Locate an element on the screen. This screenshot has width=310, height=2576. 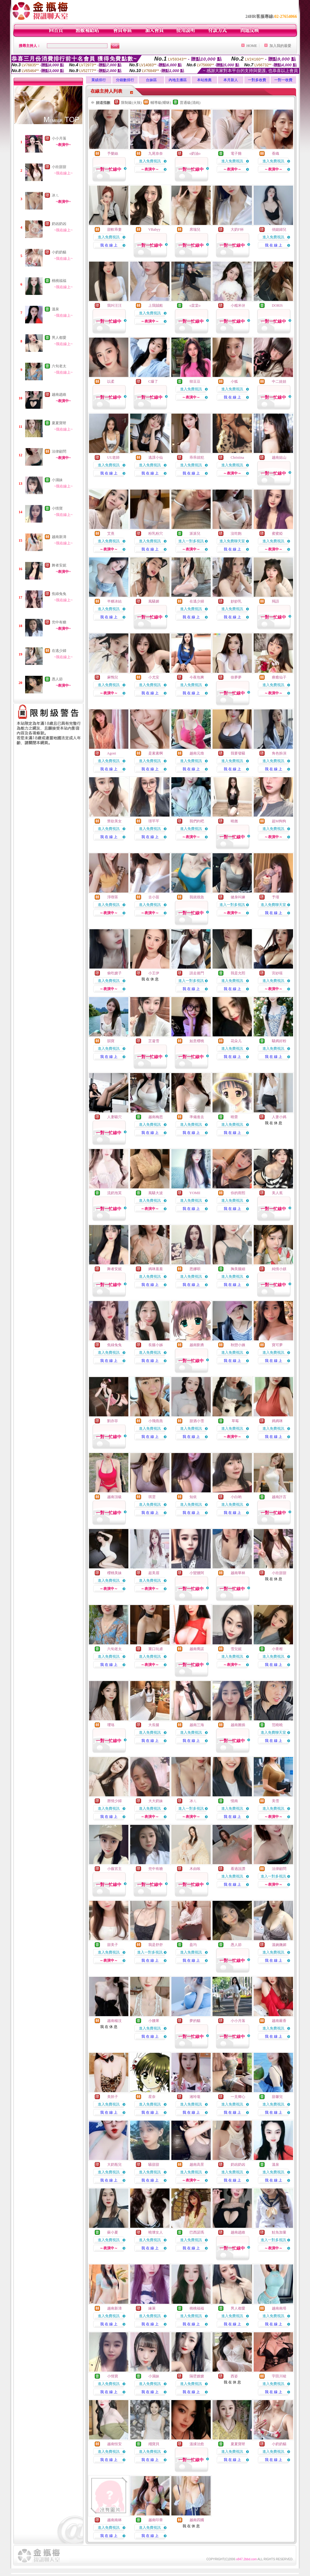
麻鴨兒 is located at coordinates (112, 677).